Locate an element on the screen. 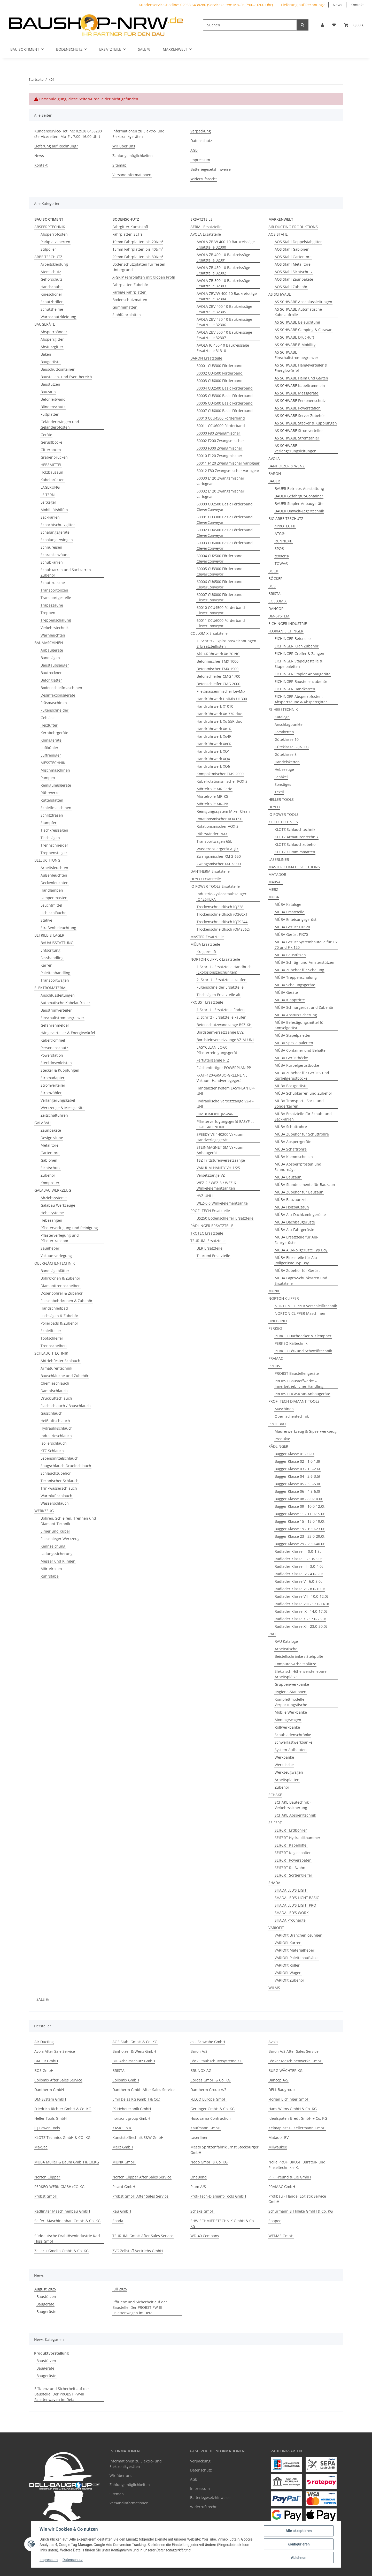 The height and width of the screenshot is (2576, 372). Atemschutz is located at coordinates (51, 271).